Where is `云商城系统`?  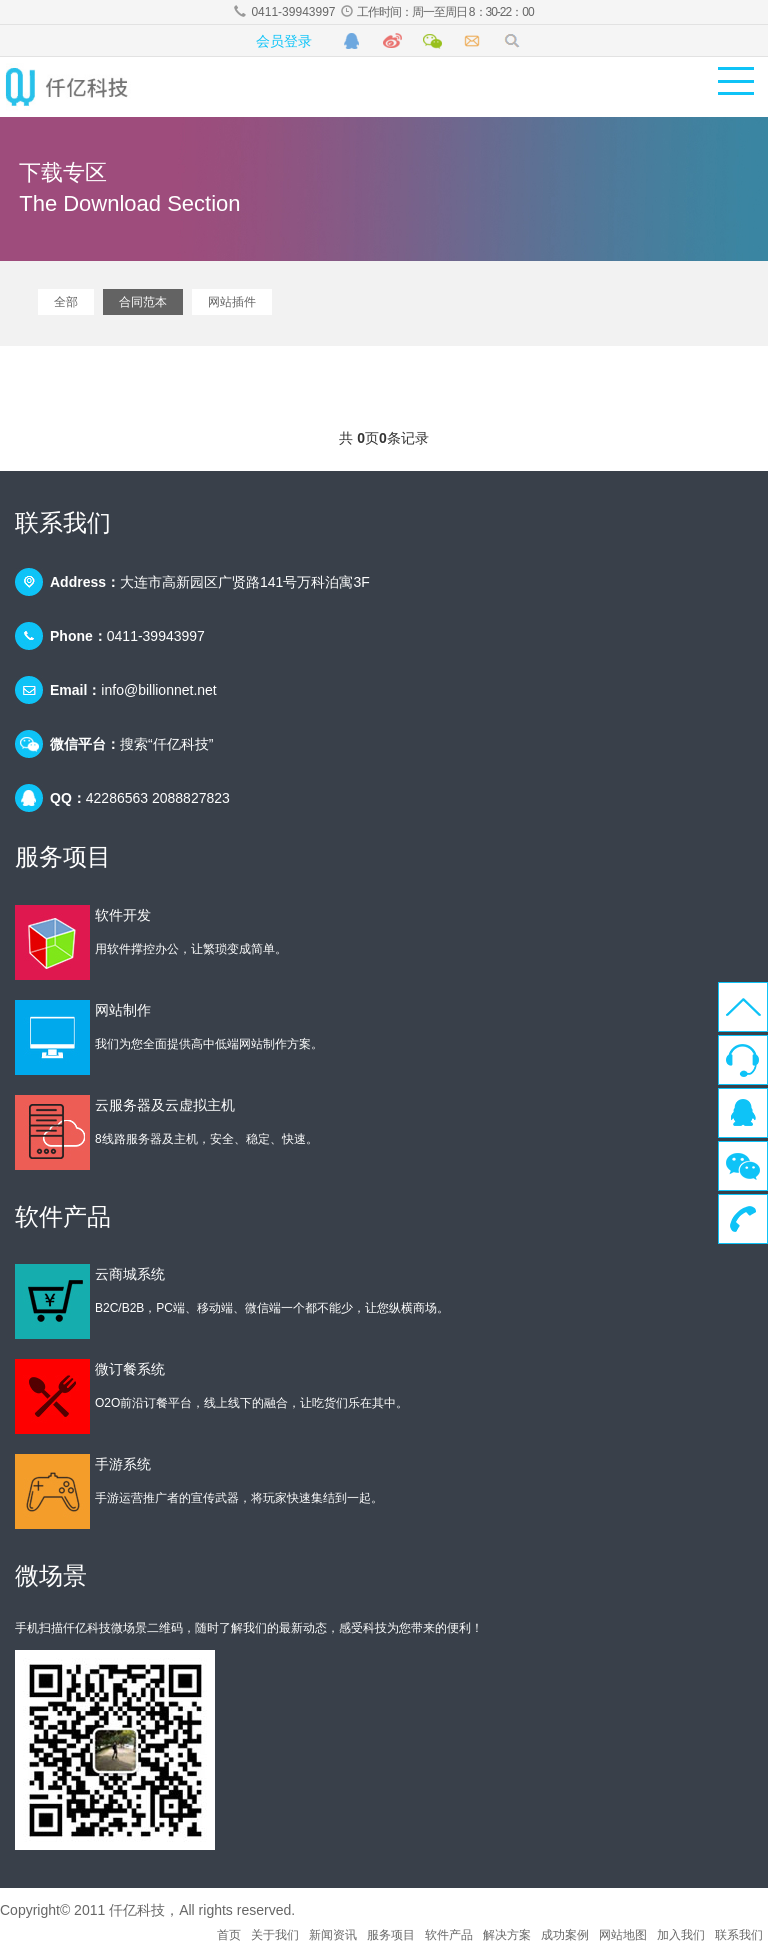
云商城系统 is located at coordinates (130, 1274).